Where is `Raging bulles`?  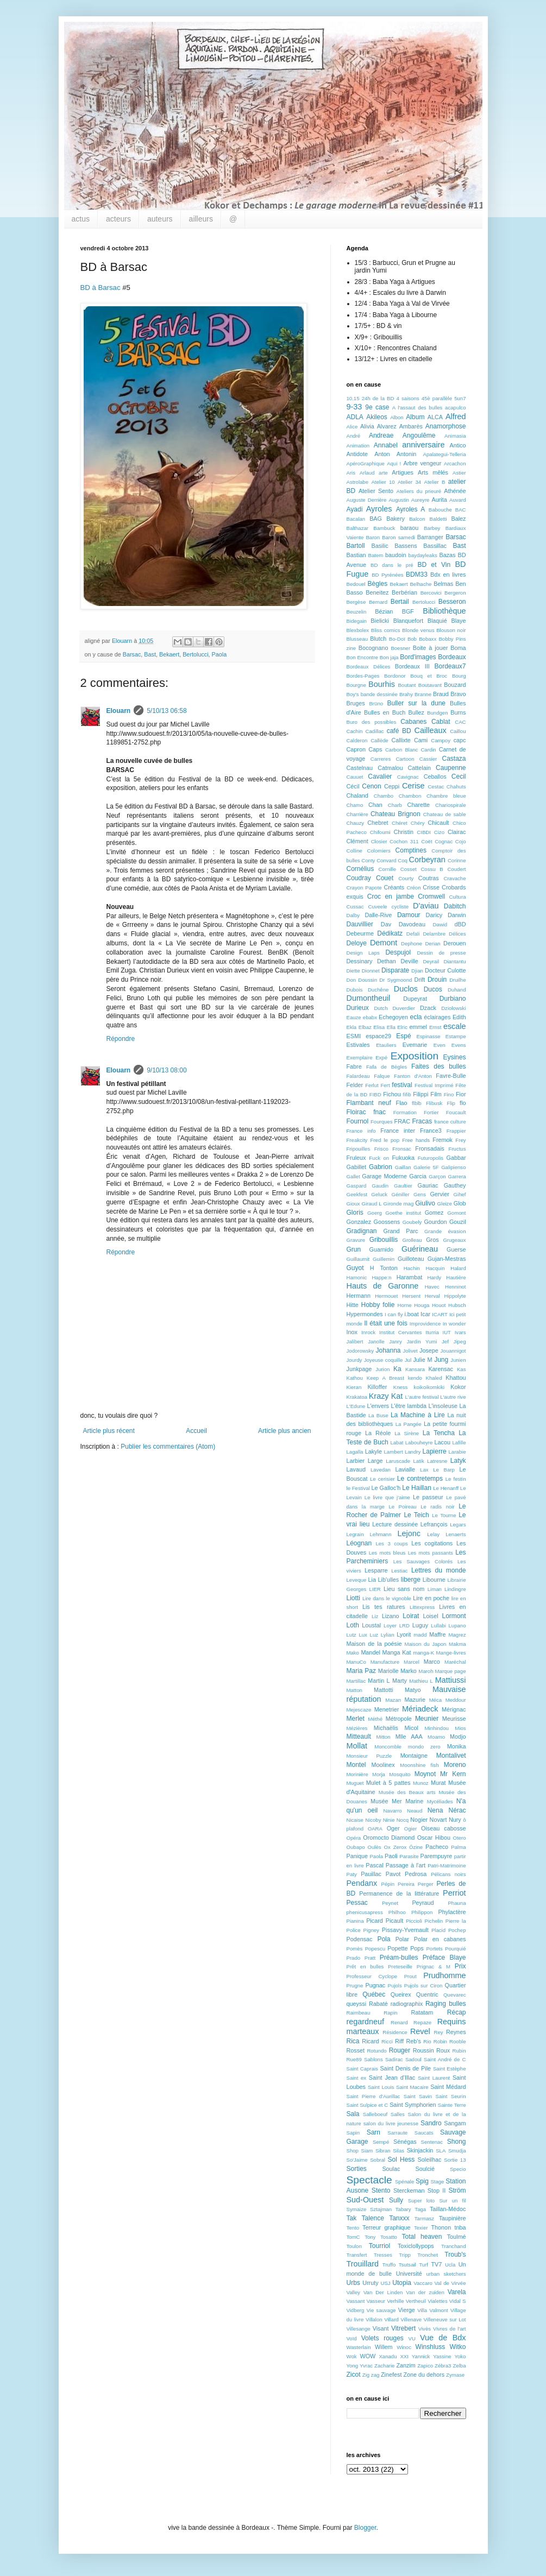
Raging bulles is located at coordinates (445, 2003).